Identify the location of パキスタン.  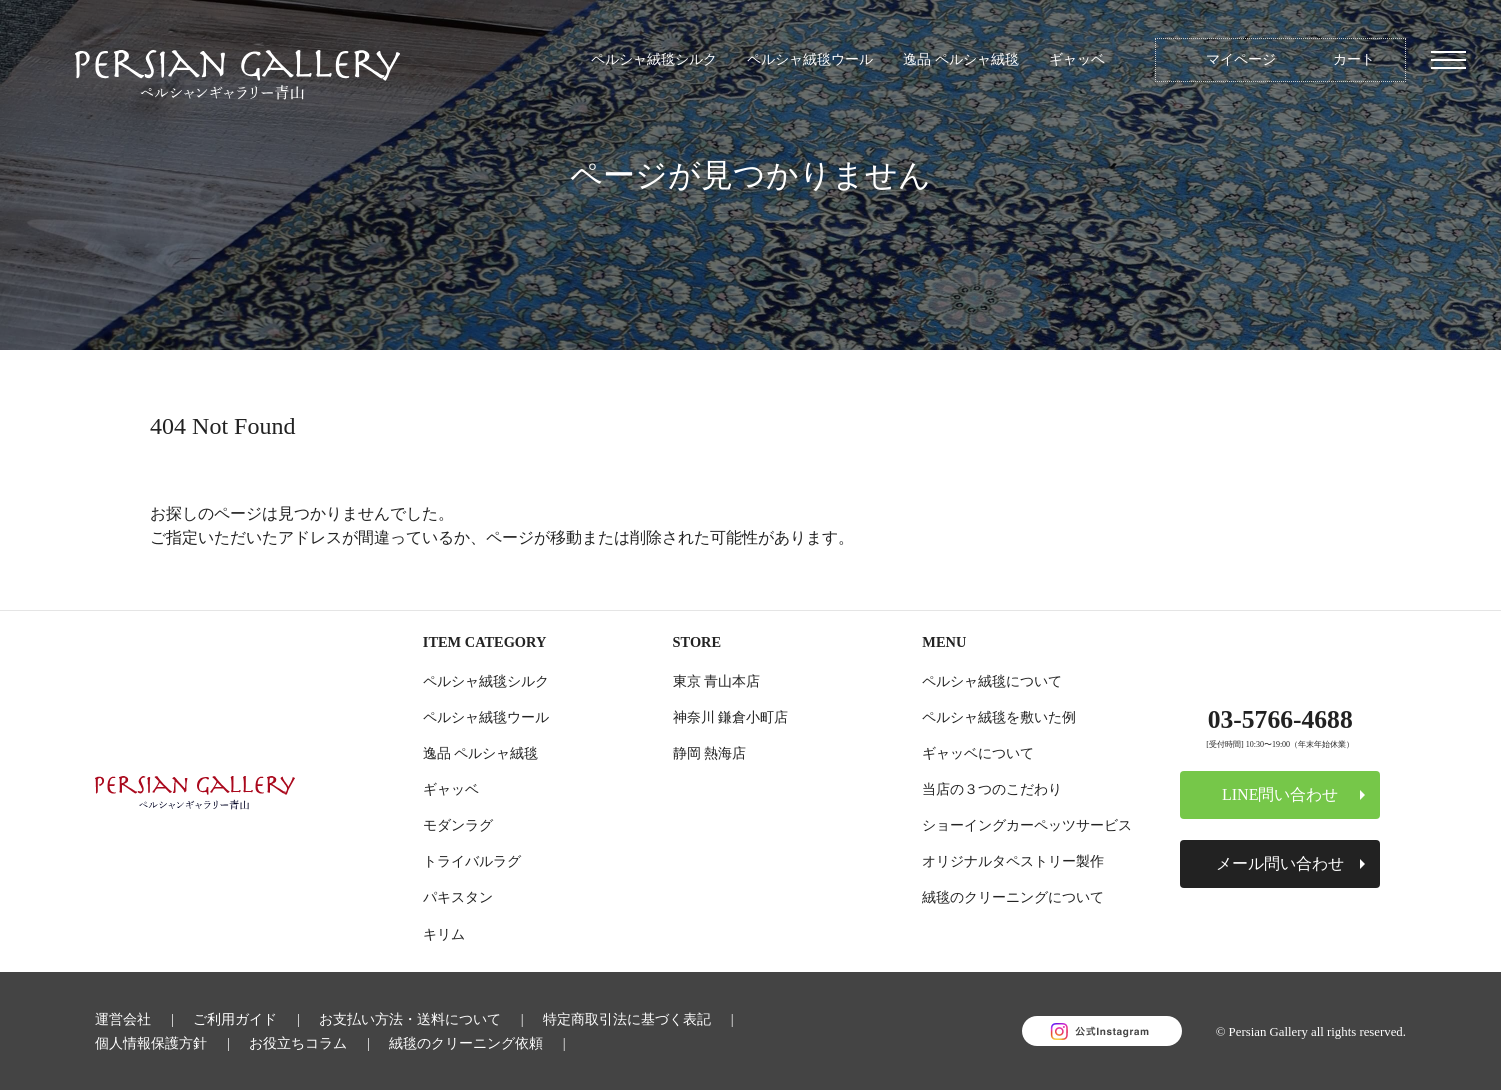
(458, 897).